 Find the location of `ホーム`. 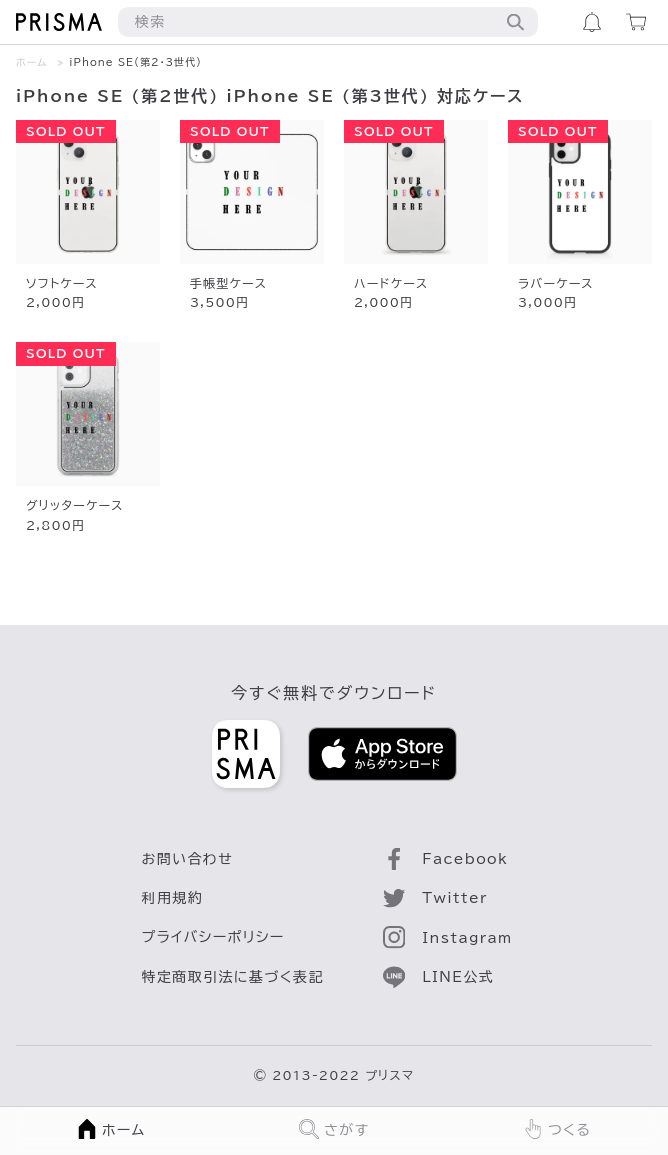

ホーム is located at coordinates (31, 62).